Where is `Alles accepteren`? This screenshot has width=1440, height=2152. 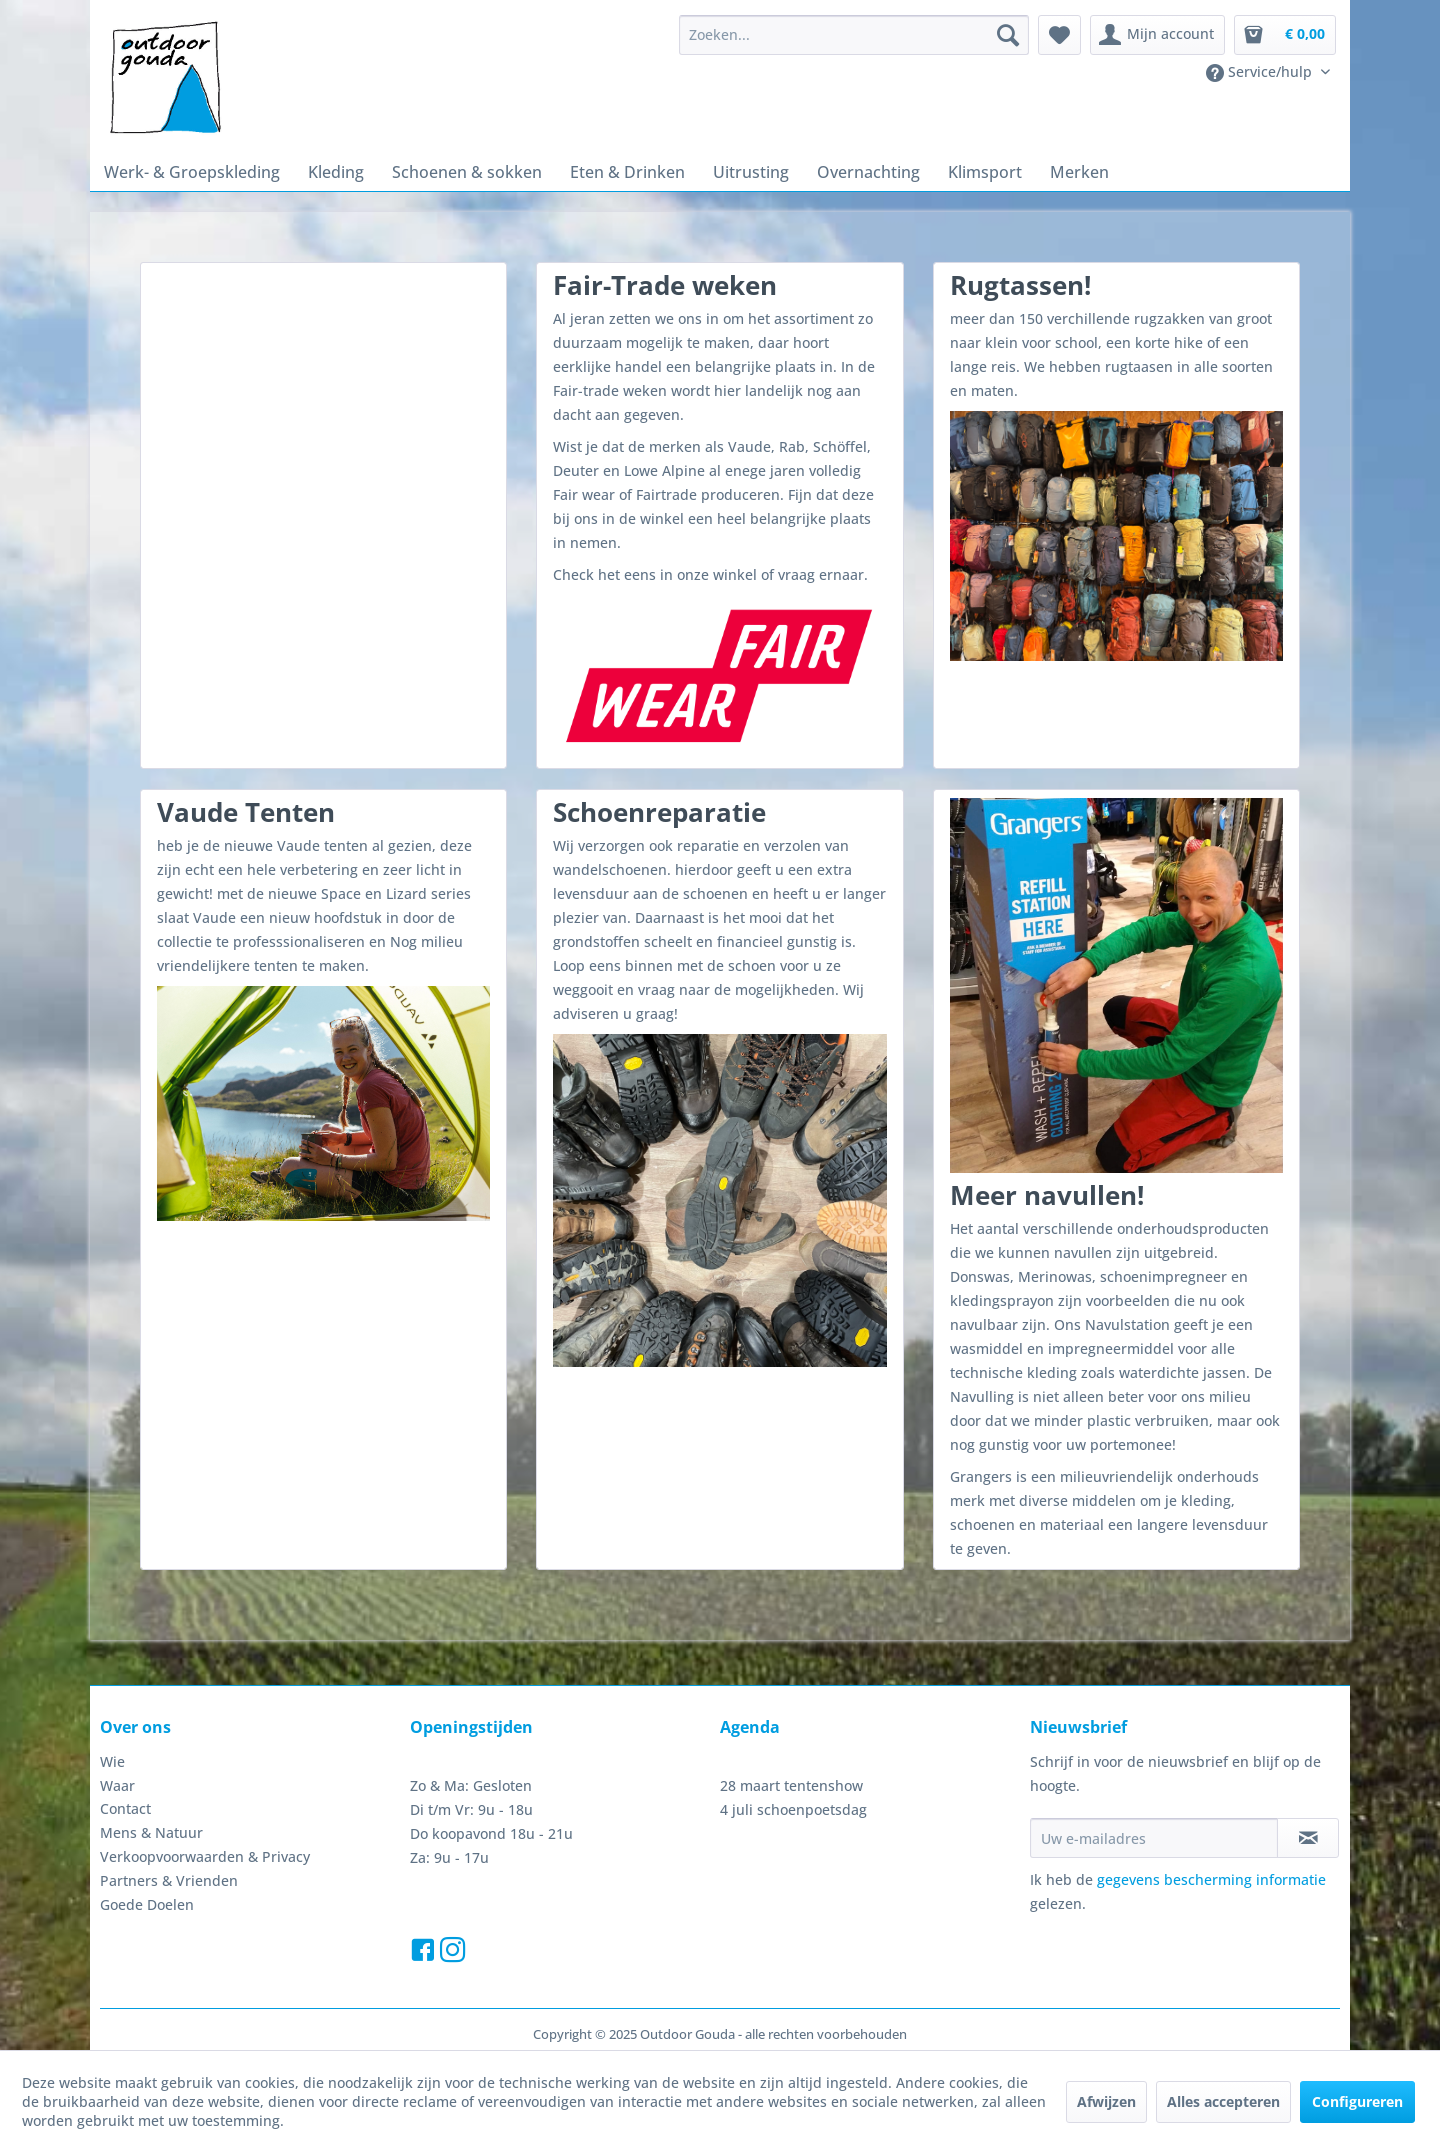 Alles accepteren is located at coordinates (1223, 2101).